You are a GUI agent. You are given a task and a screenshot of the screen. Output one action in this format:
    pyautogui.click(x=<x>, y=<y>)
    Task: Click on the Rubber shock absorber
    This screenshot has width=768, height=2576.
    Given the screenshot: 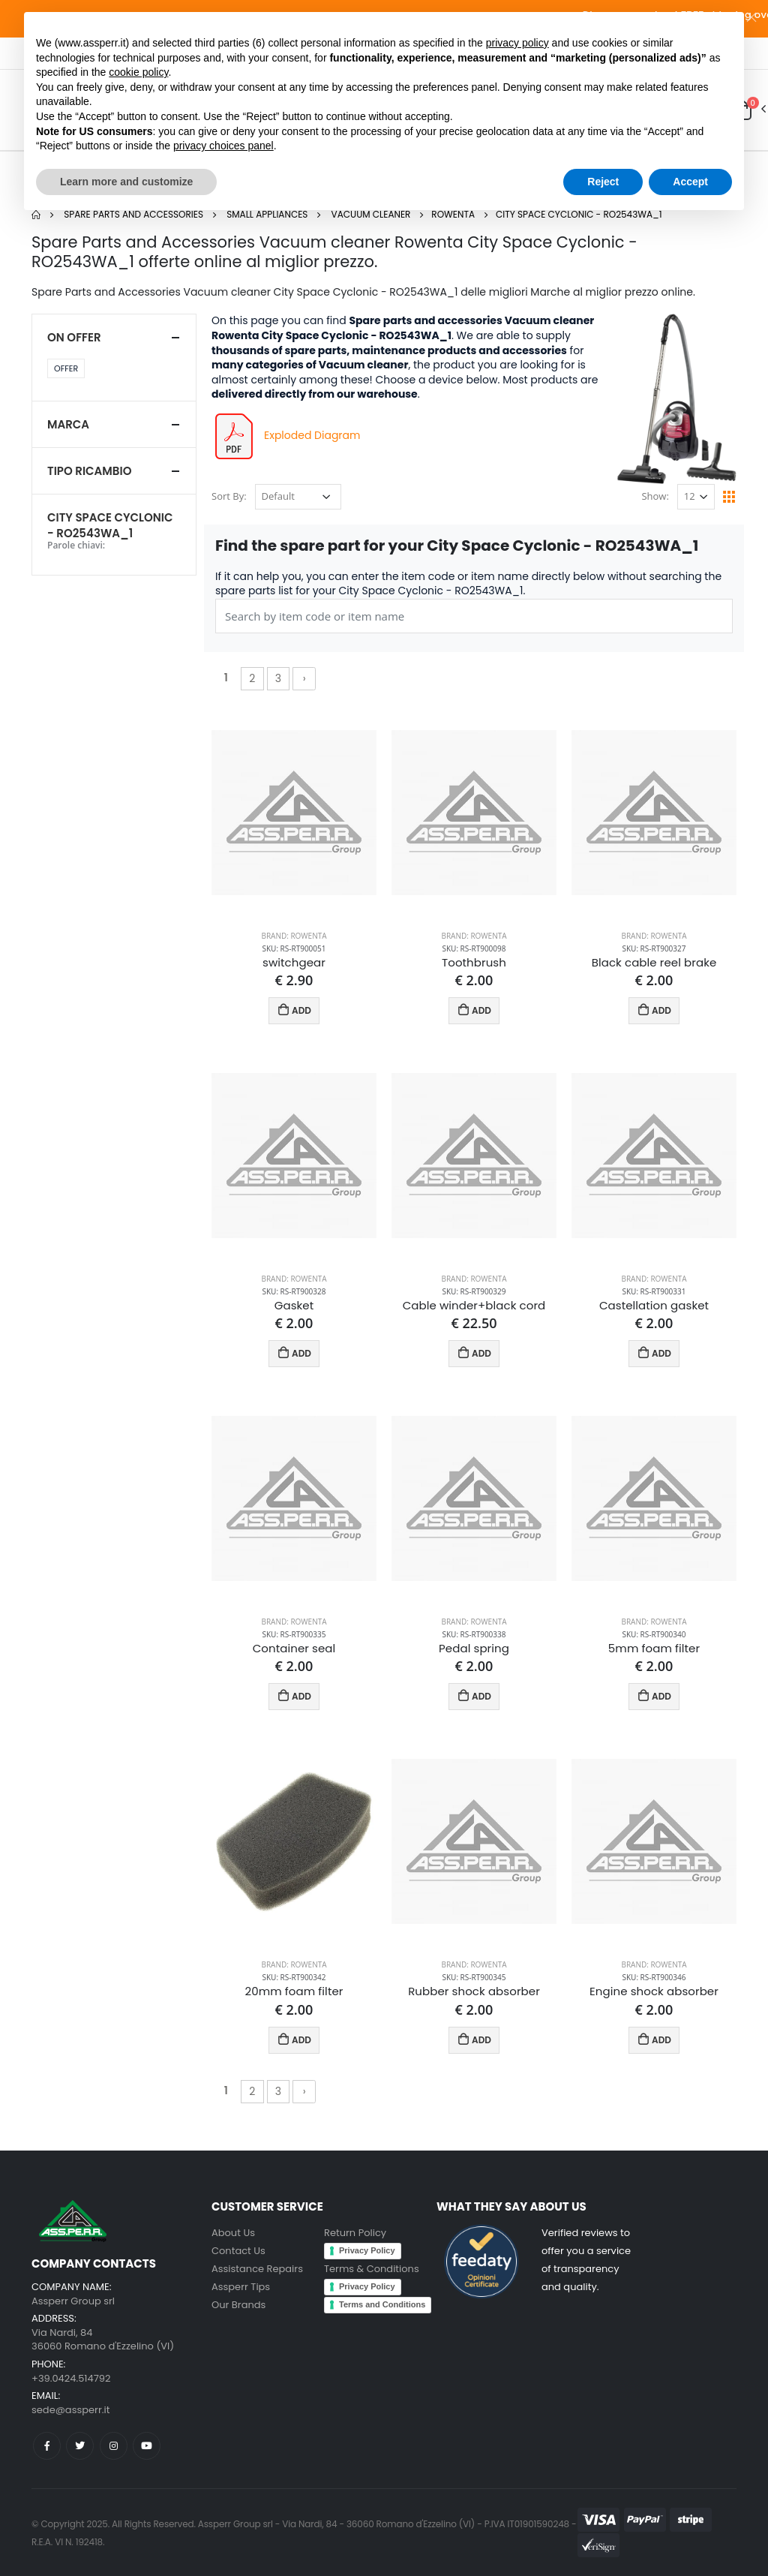 What is the action you would take?
    pyautogui.click(x=474, y=1991)
    